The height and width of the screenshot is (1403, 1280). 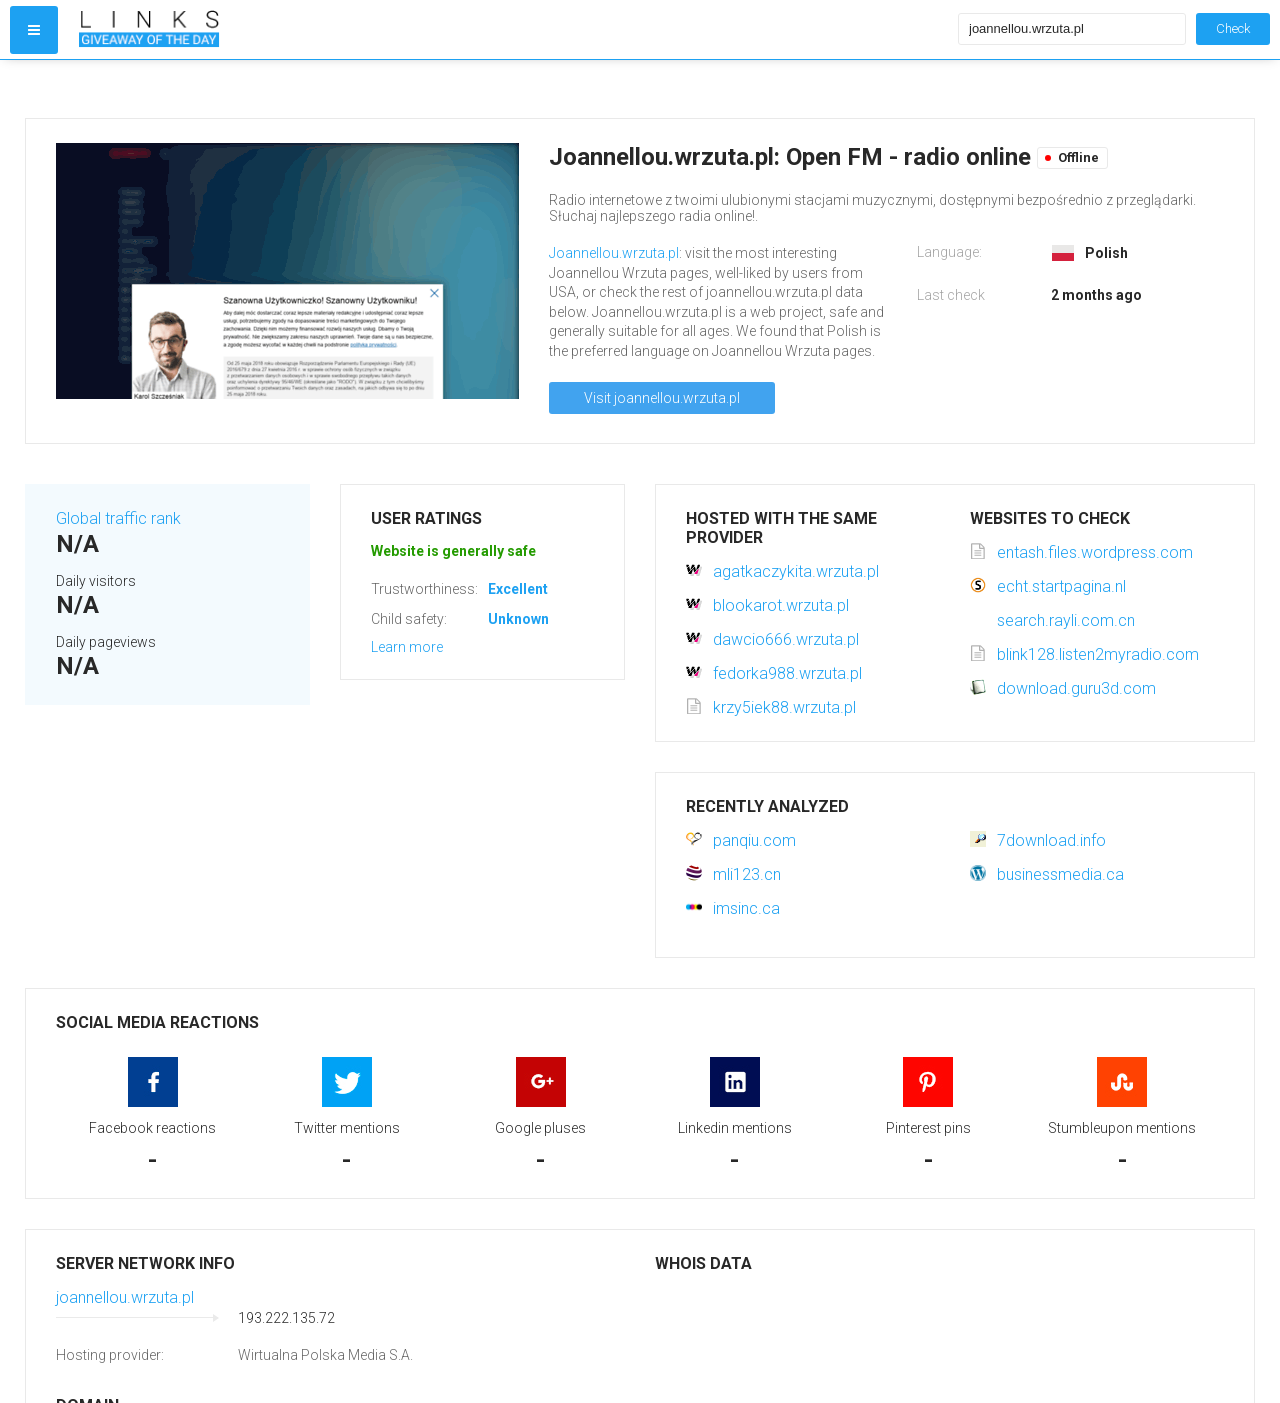 What do you see at coordinates (1233, 28) in the screenshot?
I see `Check` at bounding box center [1233, 28].